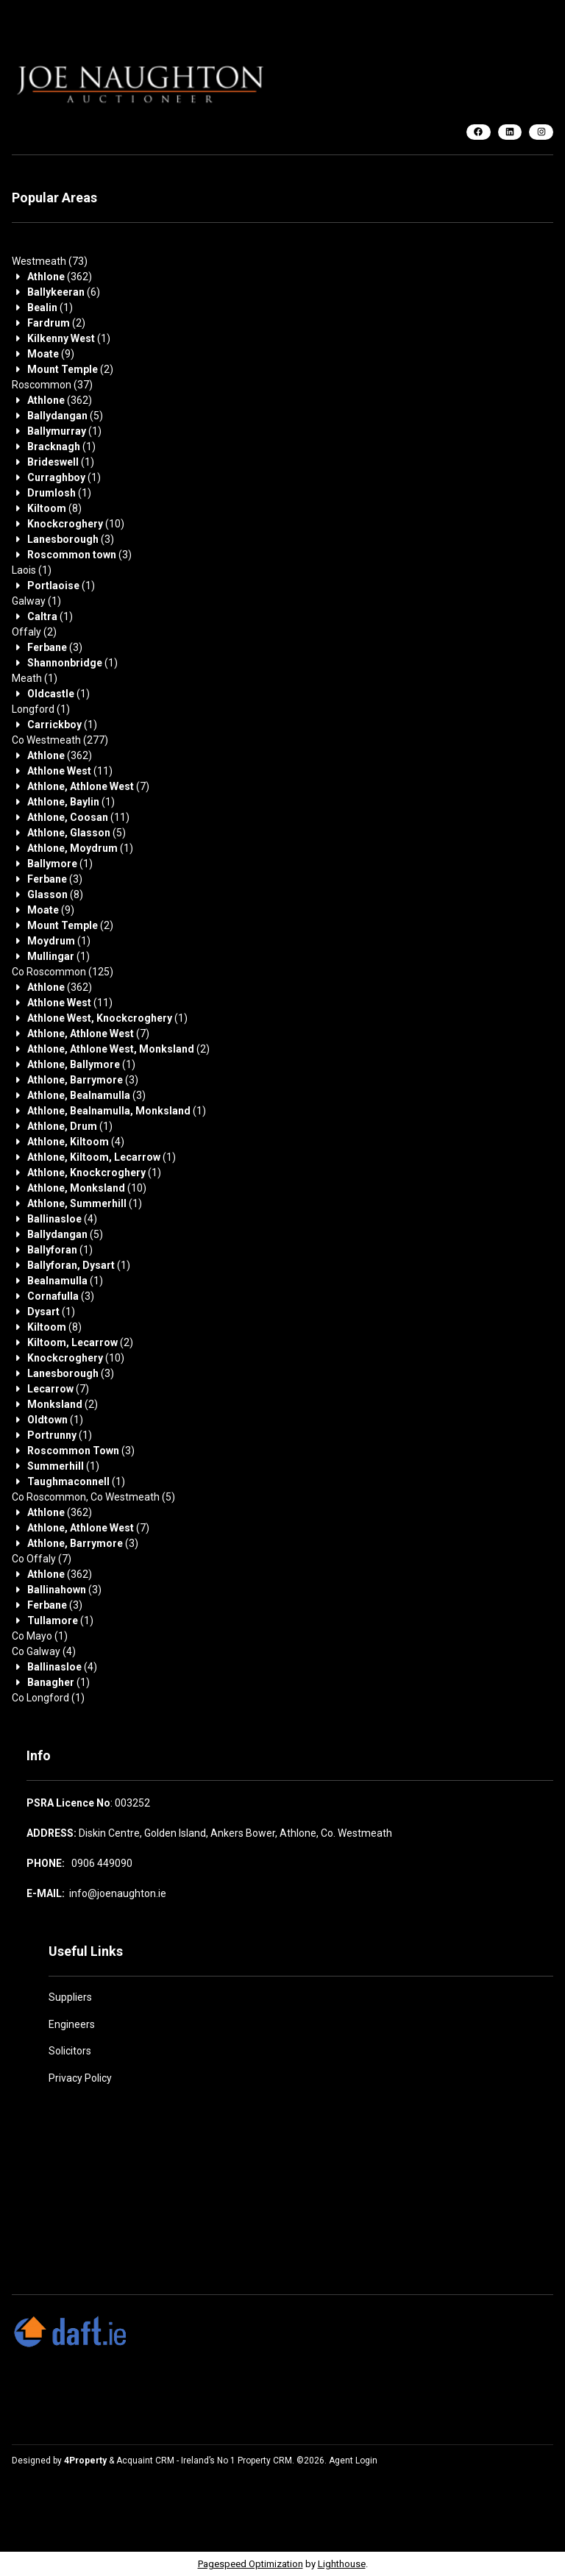 Image resolution: width=565 pixels, height=2576 pixels. What do you see at coordinates (50, 354) in the screenshot?
I see `(9)` at bounding box center [50, 354].